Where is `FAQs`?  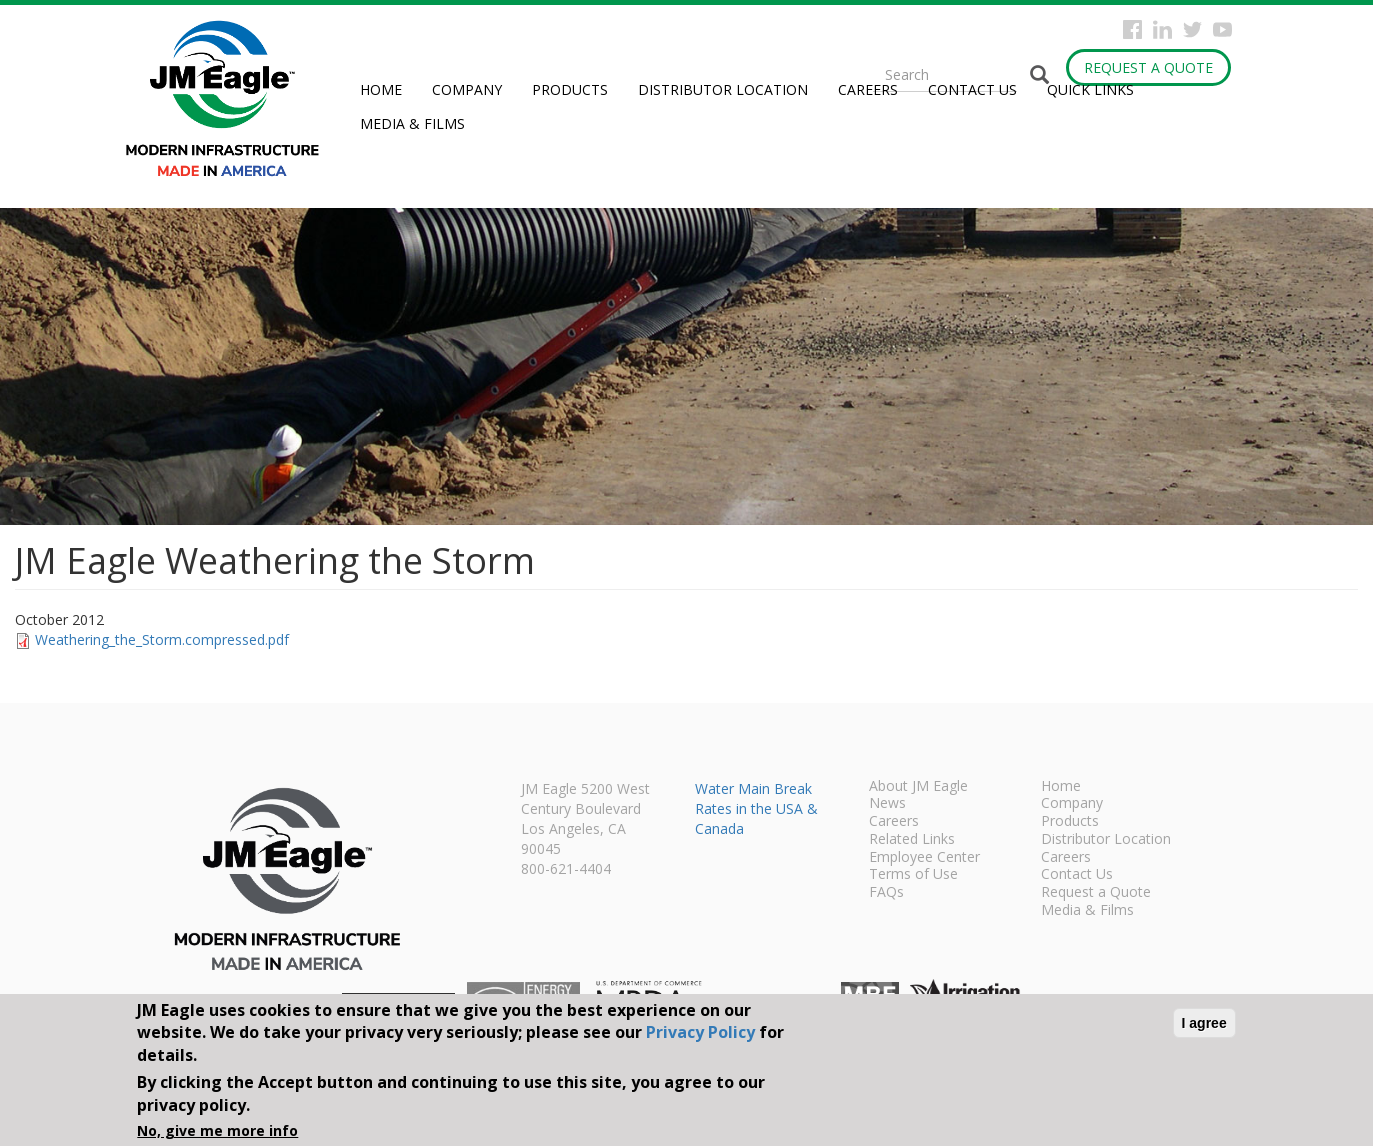
FAQs is located at coordinates (886, 893).